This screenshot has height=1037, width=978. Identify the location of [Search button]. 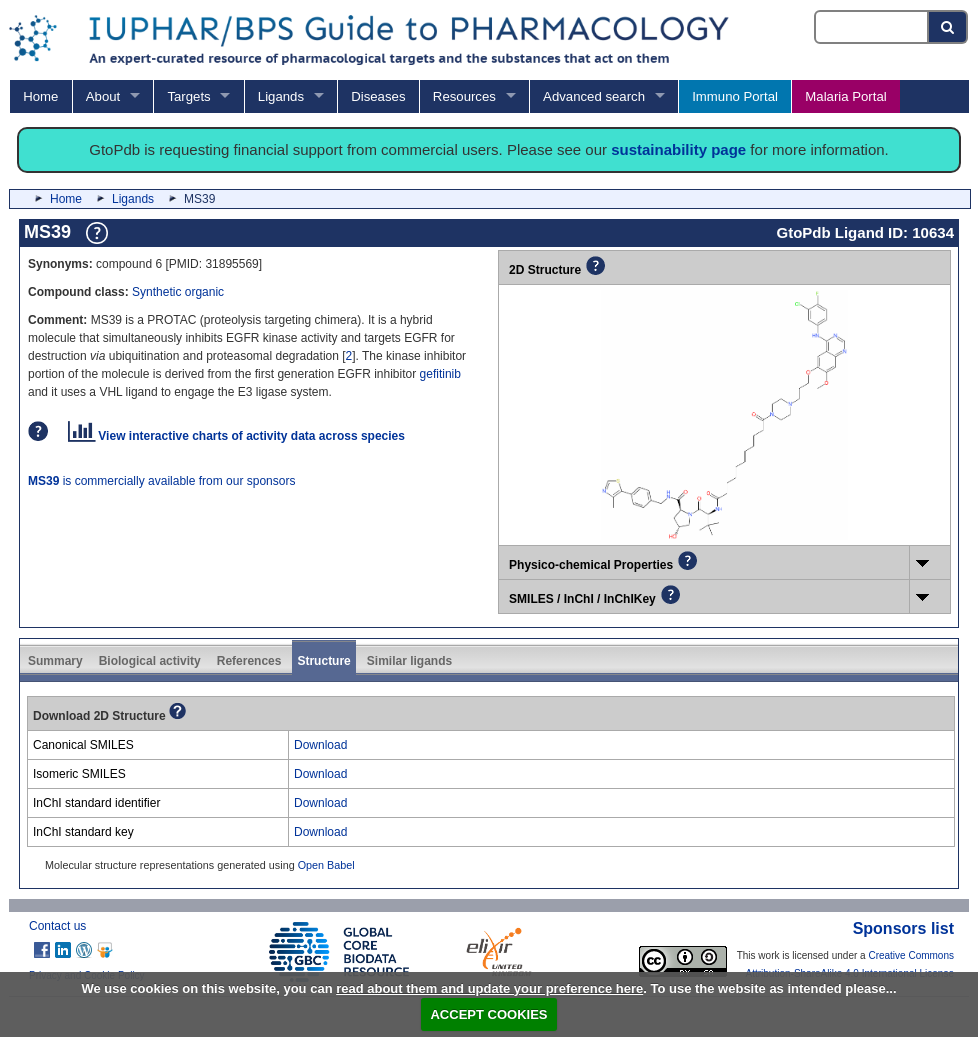
(948, 27).